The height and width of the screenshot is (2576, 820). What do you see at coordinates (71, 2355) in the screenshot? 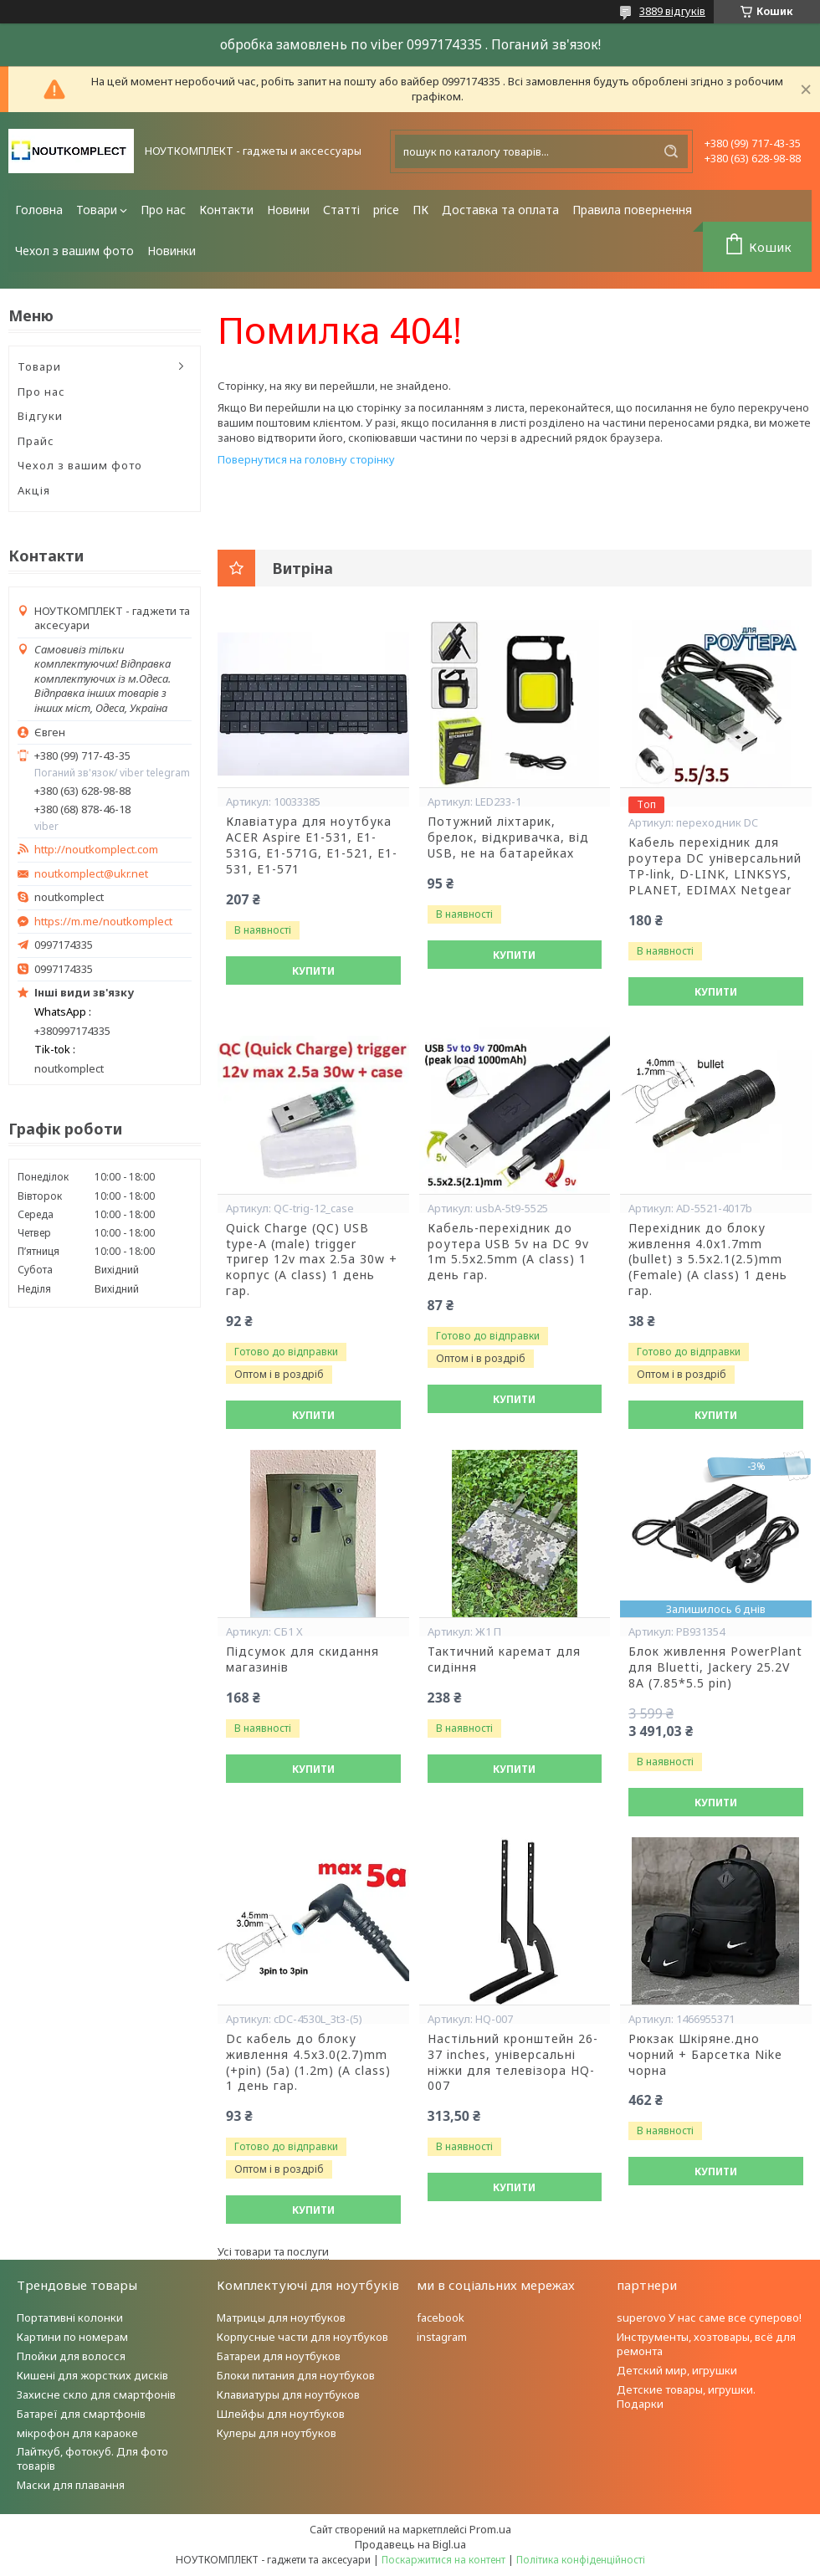
I see `Плойки для волосся` at bounding box center [71, 2355].